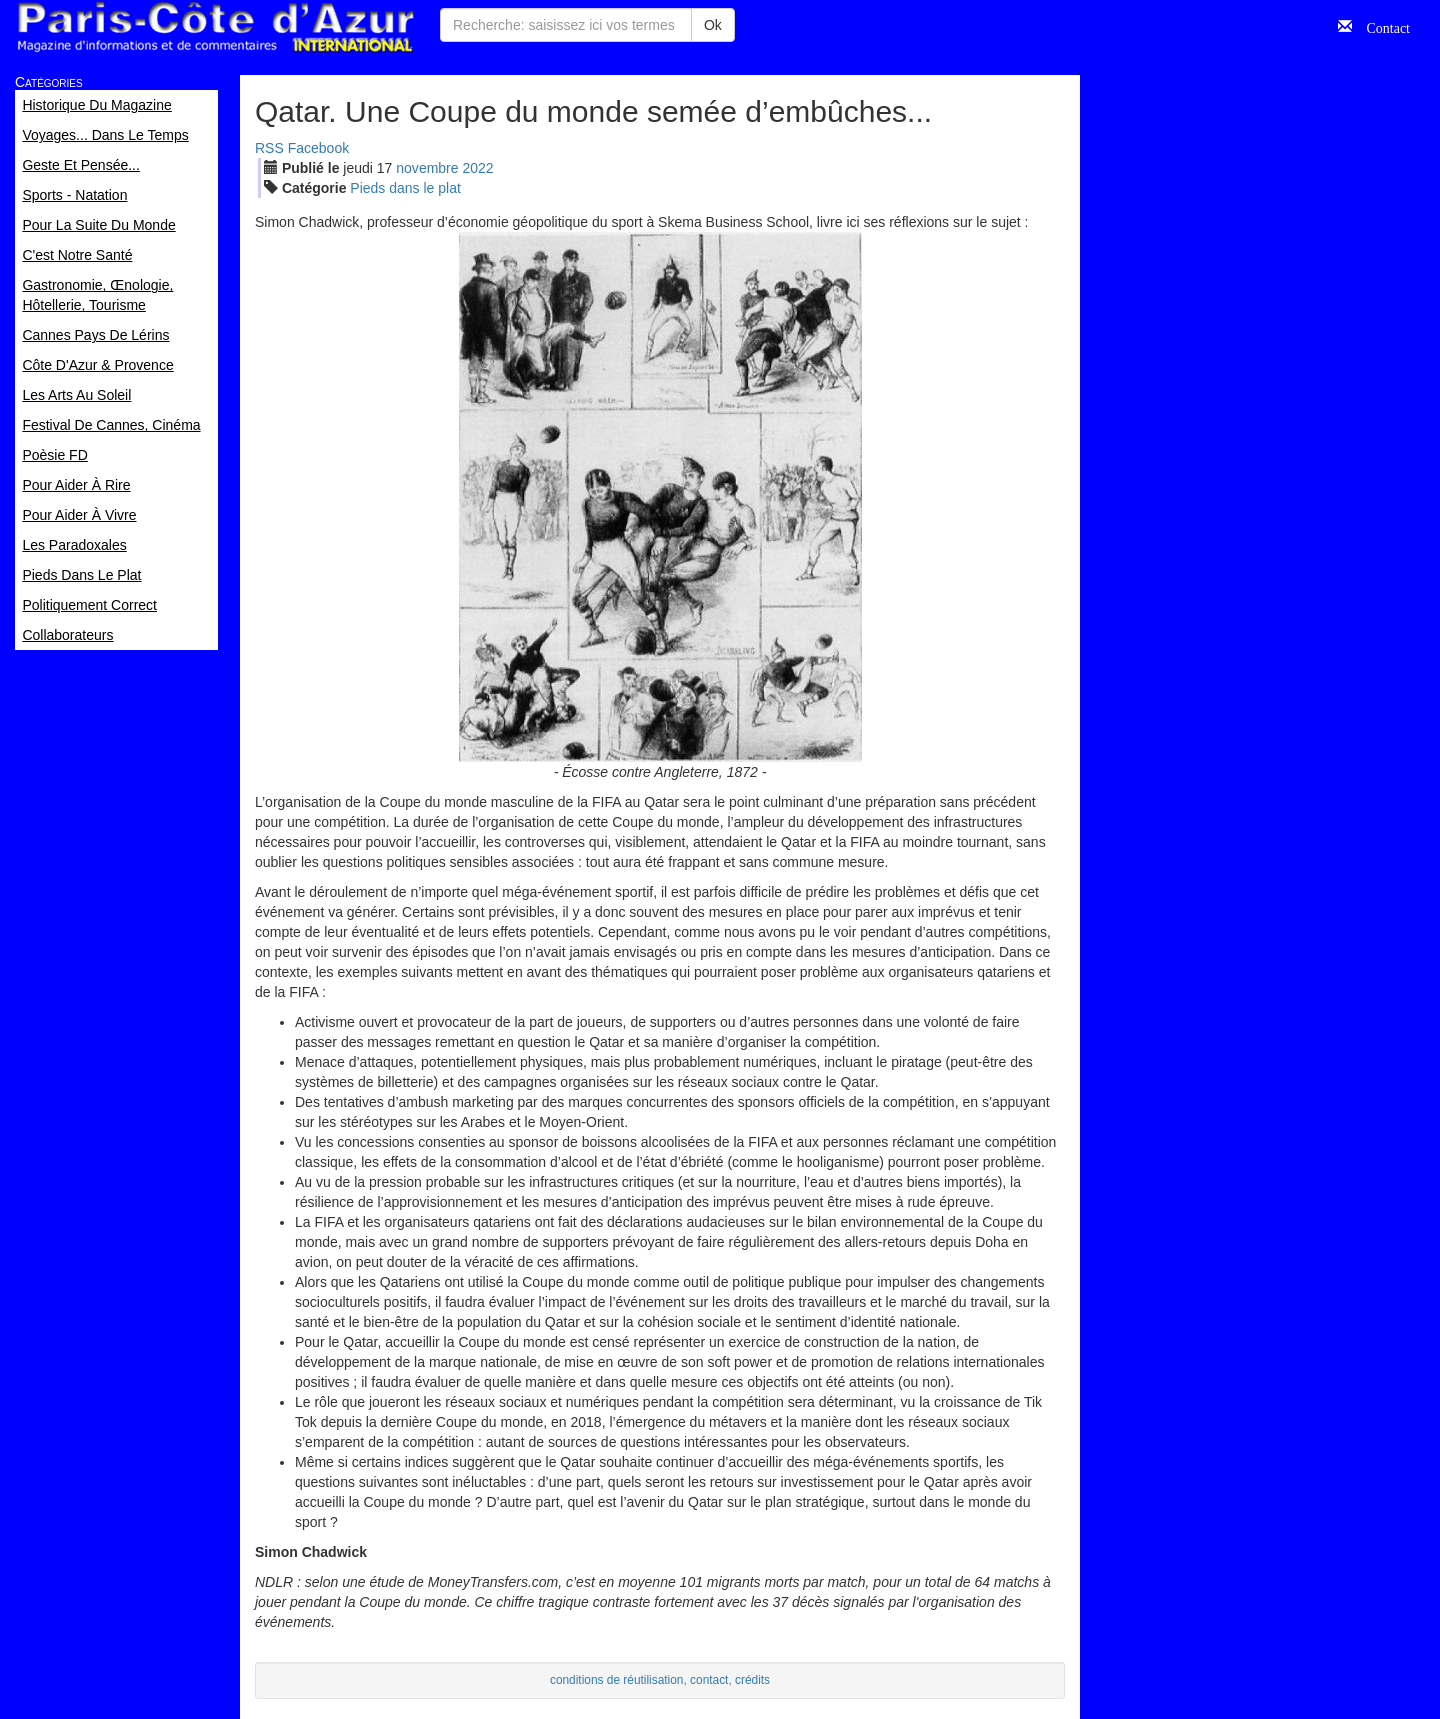  What do you see at coordinates (405, 188) in the screenshot?
I see `Pieds dans le plat` at bounding box center [405, 188].